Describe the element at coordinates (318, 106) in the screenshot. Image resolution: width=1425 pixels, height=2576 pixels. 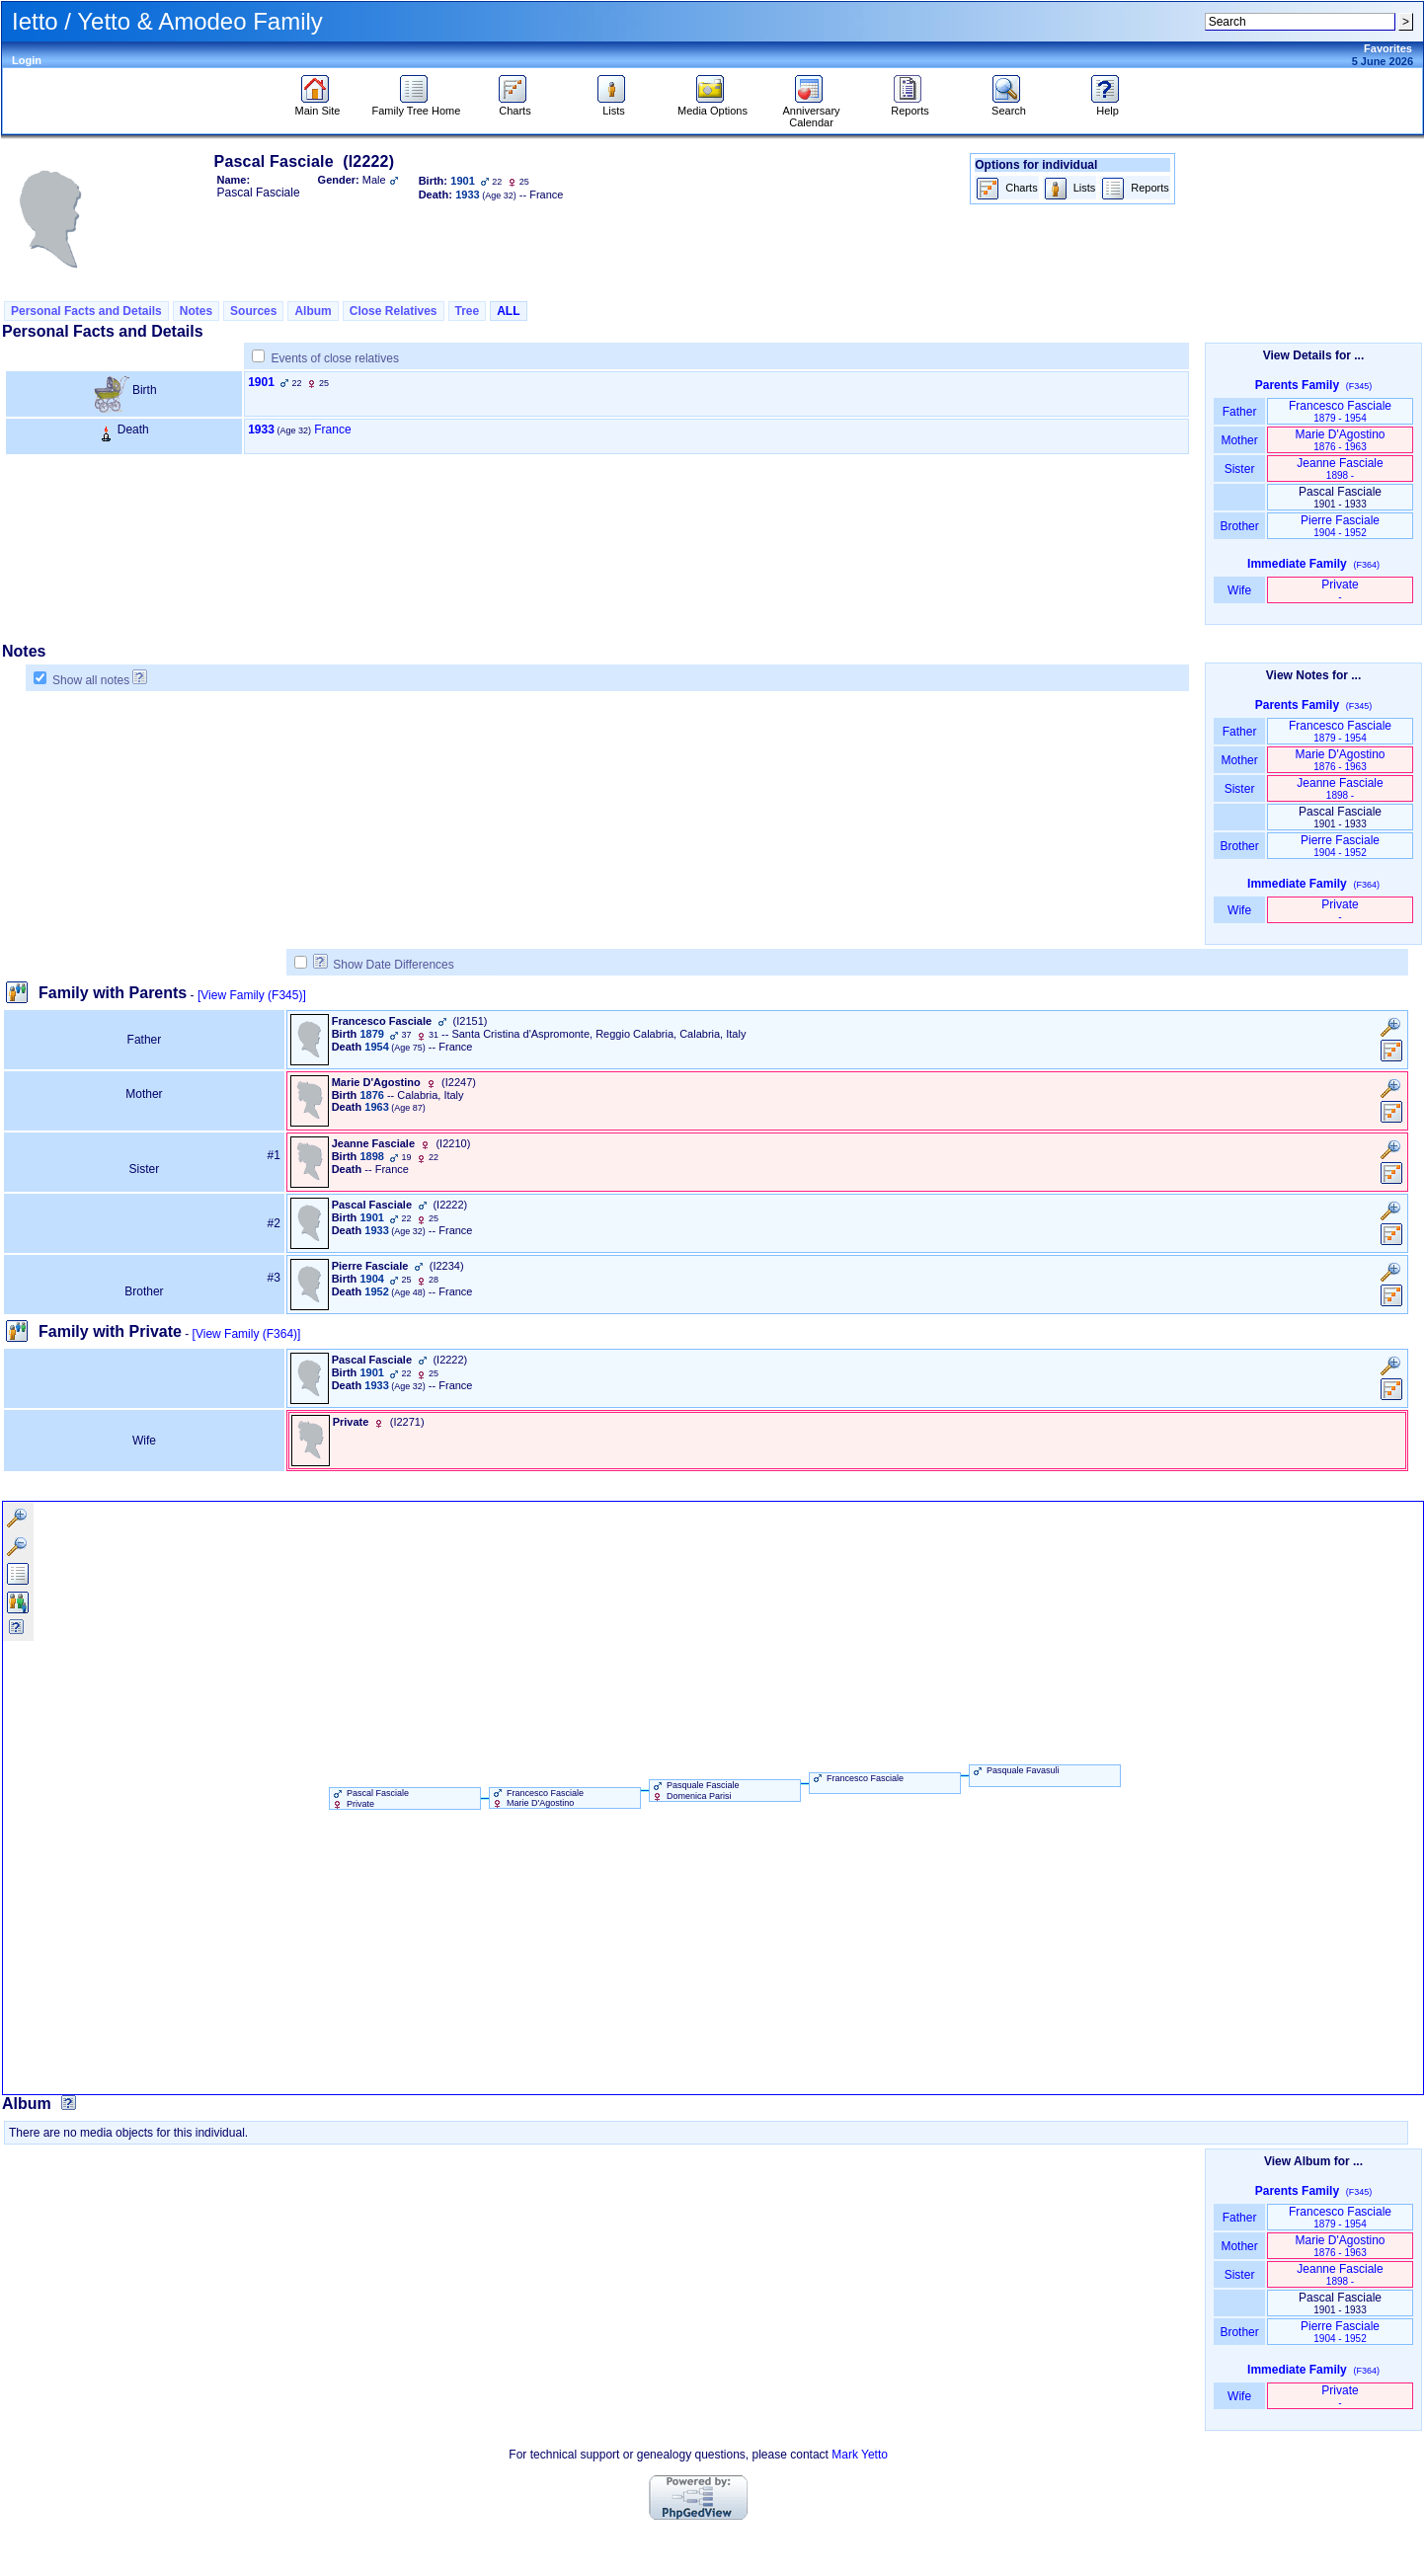
I see `Main Site` at that location.